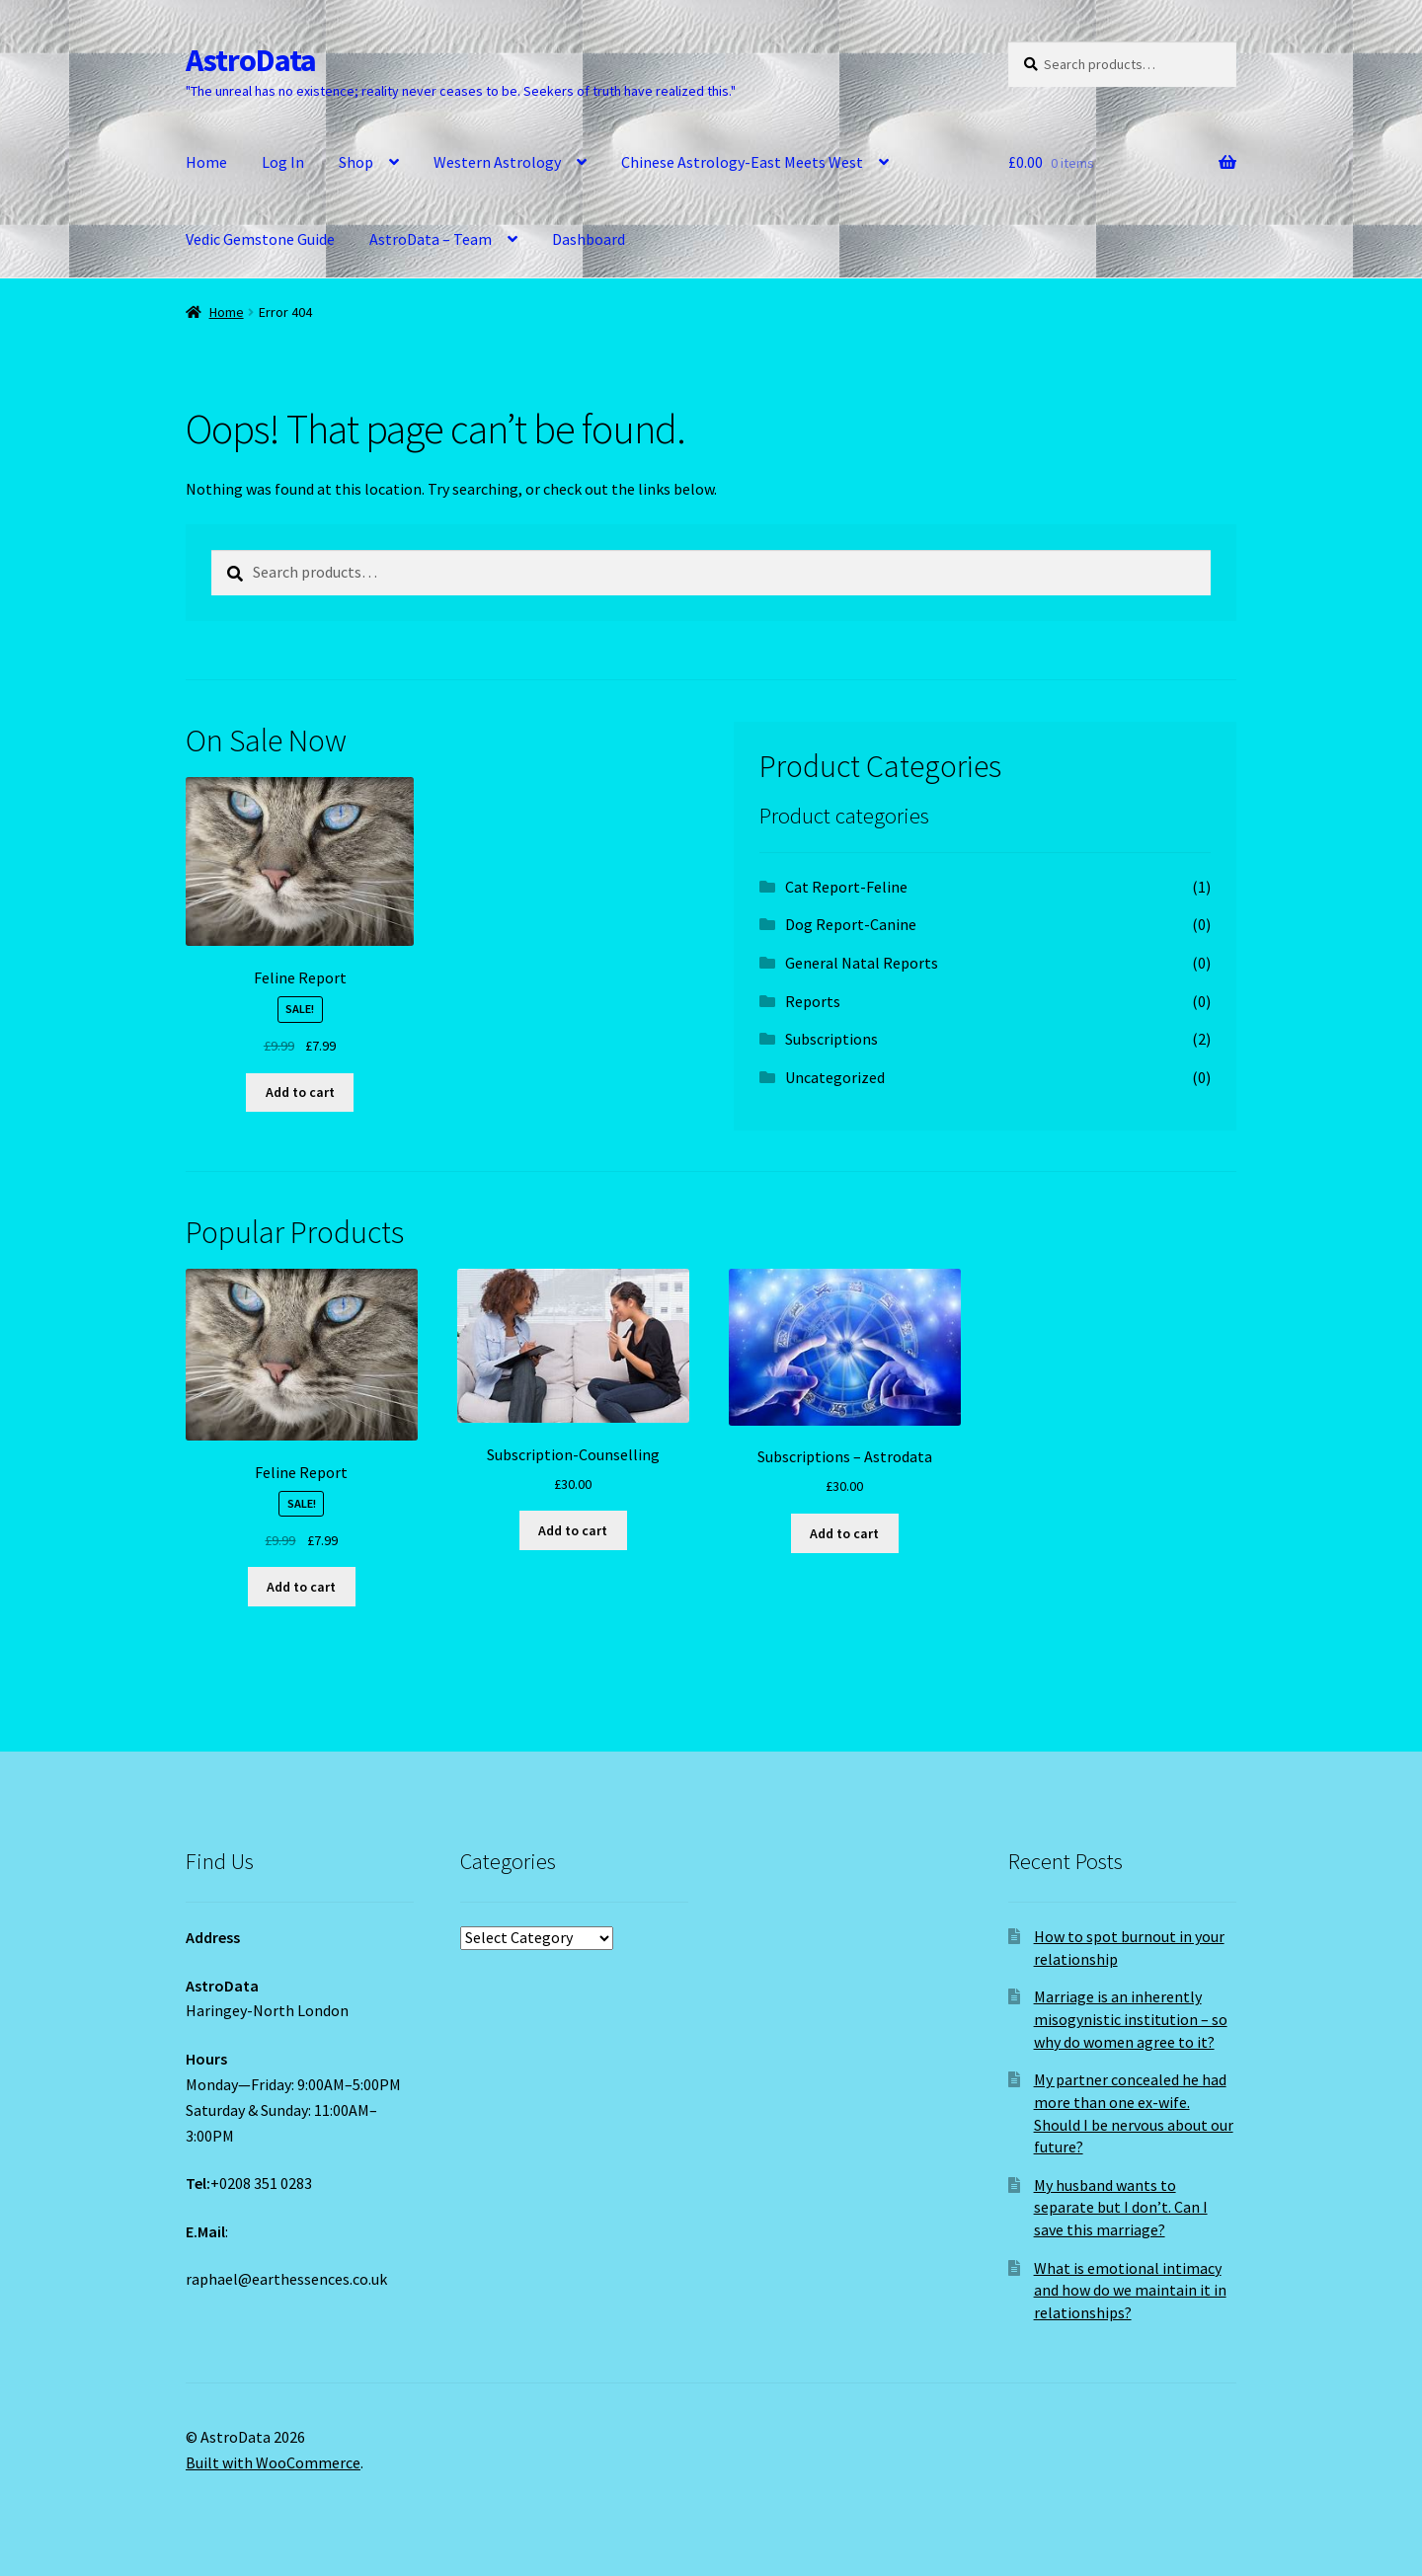  Describe the element at coordinates (206, 162) in the screenshot. I see `Home` at that location.